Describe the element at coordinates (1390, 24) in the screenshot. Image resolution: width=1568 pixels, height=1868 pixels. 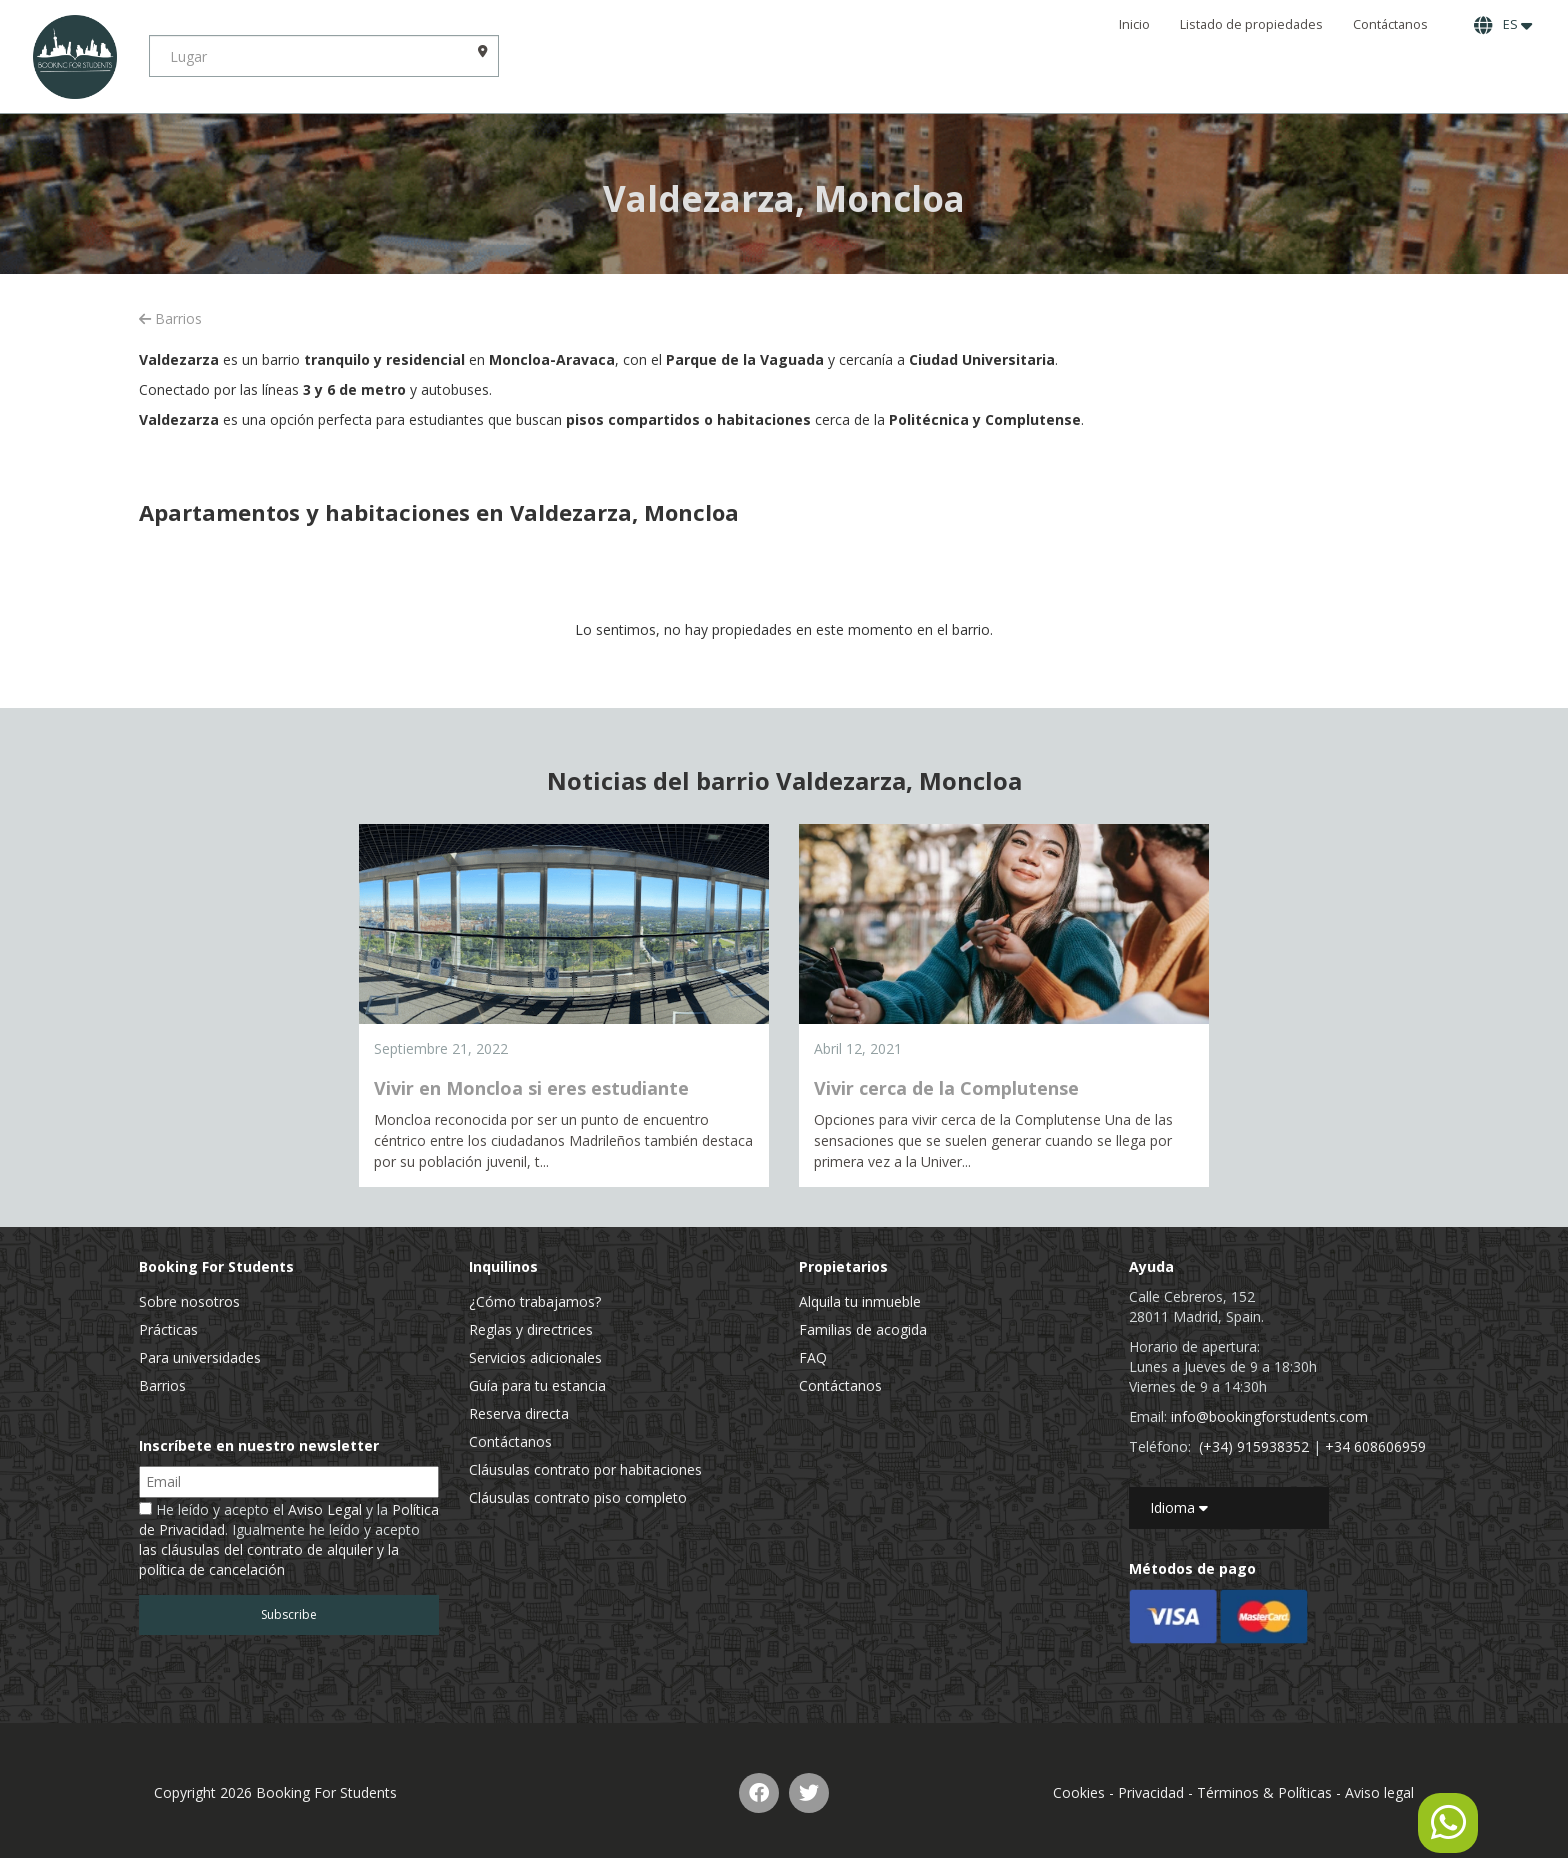
I see `Contáctanos` at that location.